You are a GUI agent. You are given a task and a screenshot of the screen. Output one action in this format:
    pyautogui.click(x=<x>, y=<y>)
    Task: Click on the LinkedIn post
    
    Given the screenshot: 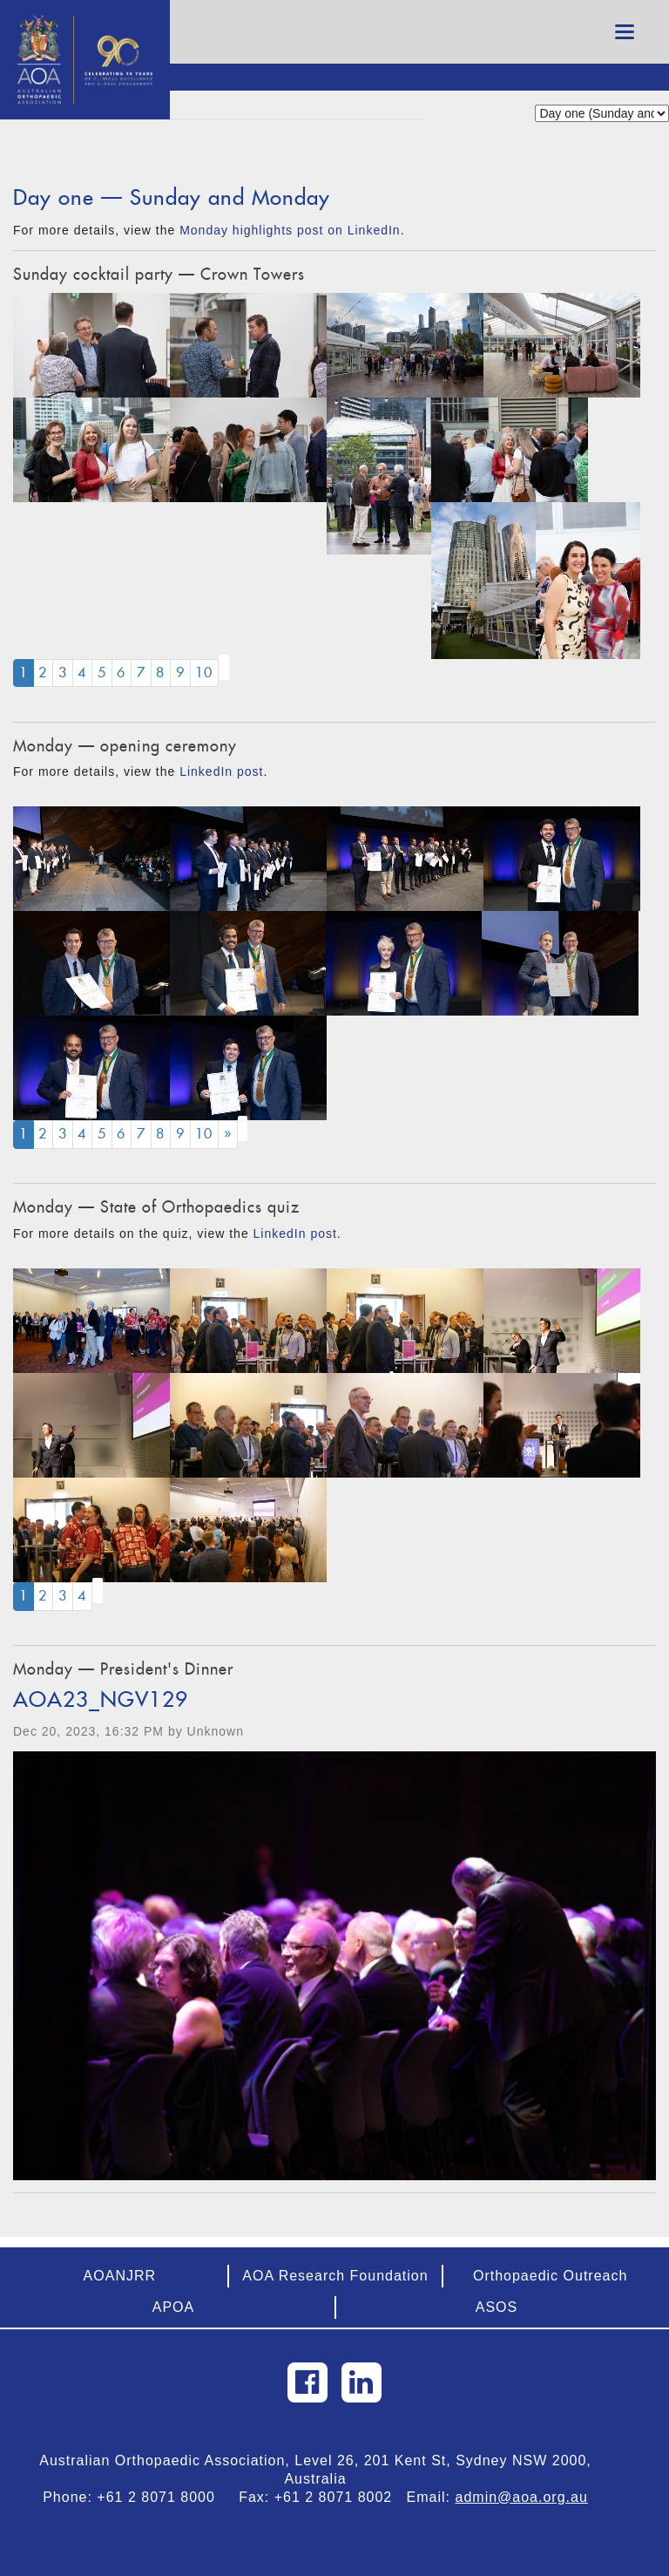 What is the action you would take?
    pyautogui.click(x=221, y=771)
    